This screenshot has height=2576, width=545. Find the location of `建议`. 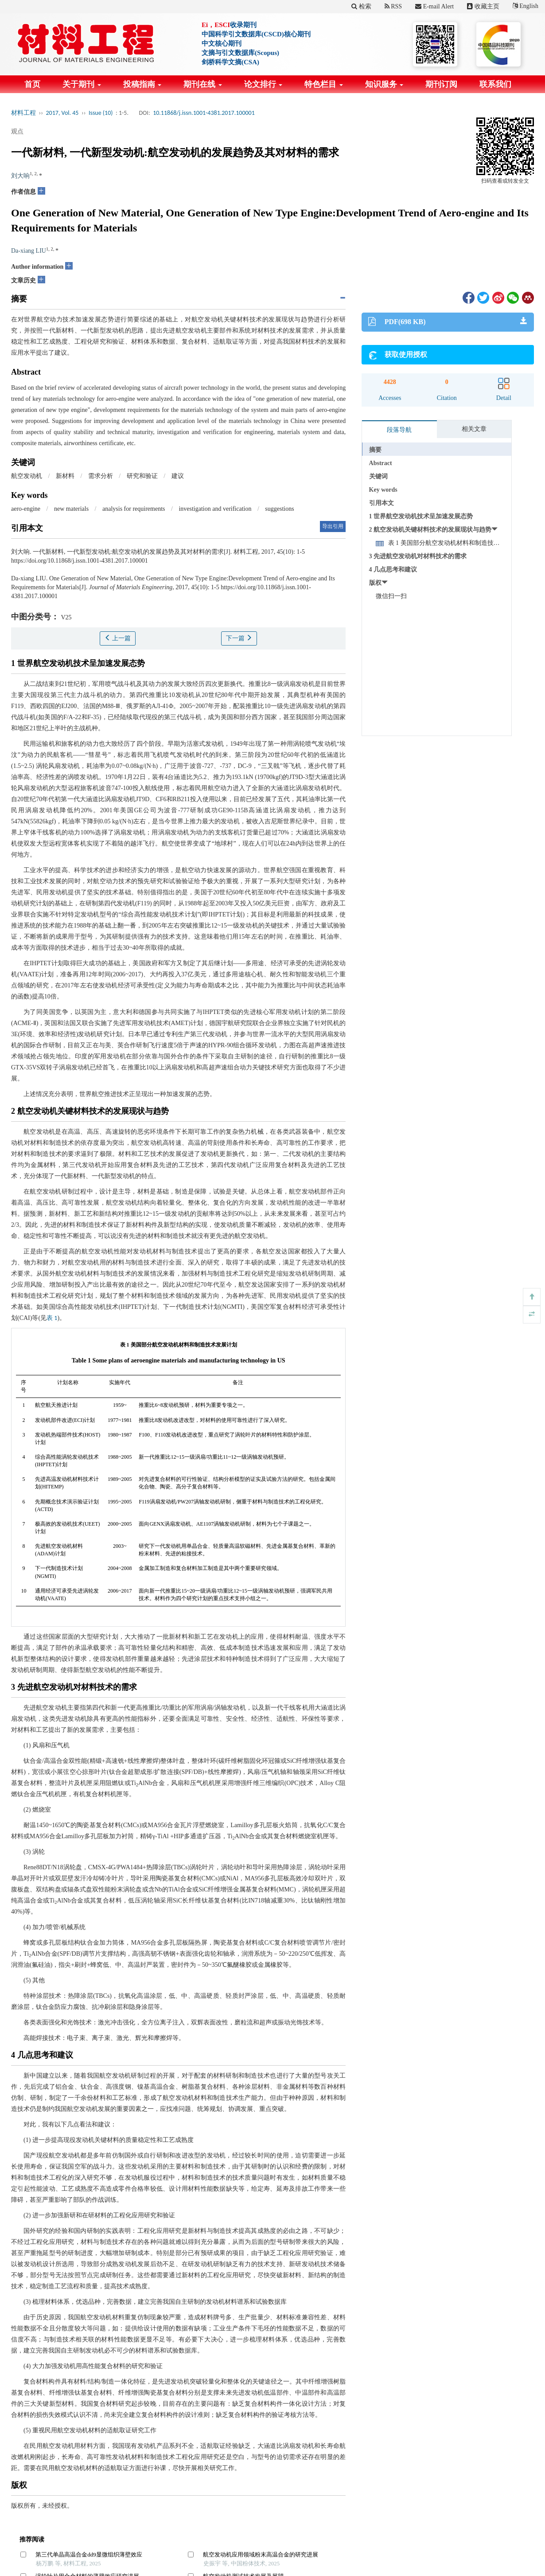

建议 is located at coordinates (177, 476).